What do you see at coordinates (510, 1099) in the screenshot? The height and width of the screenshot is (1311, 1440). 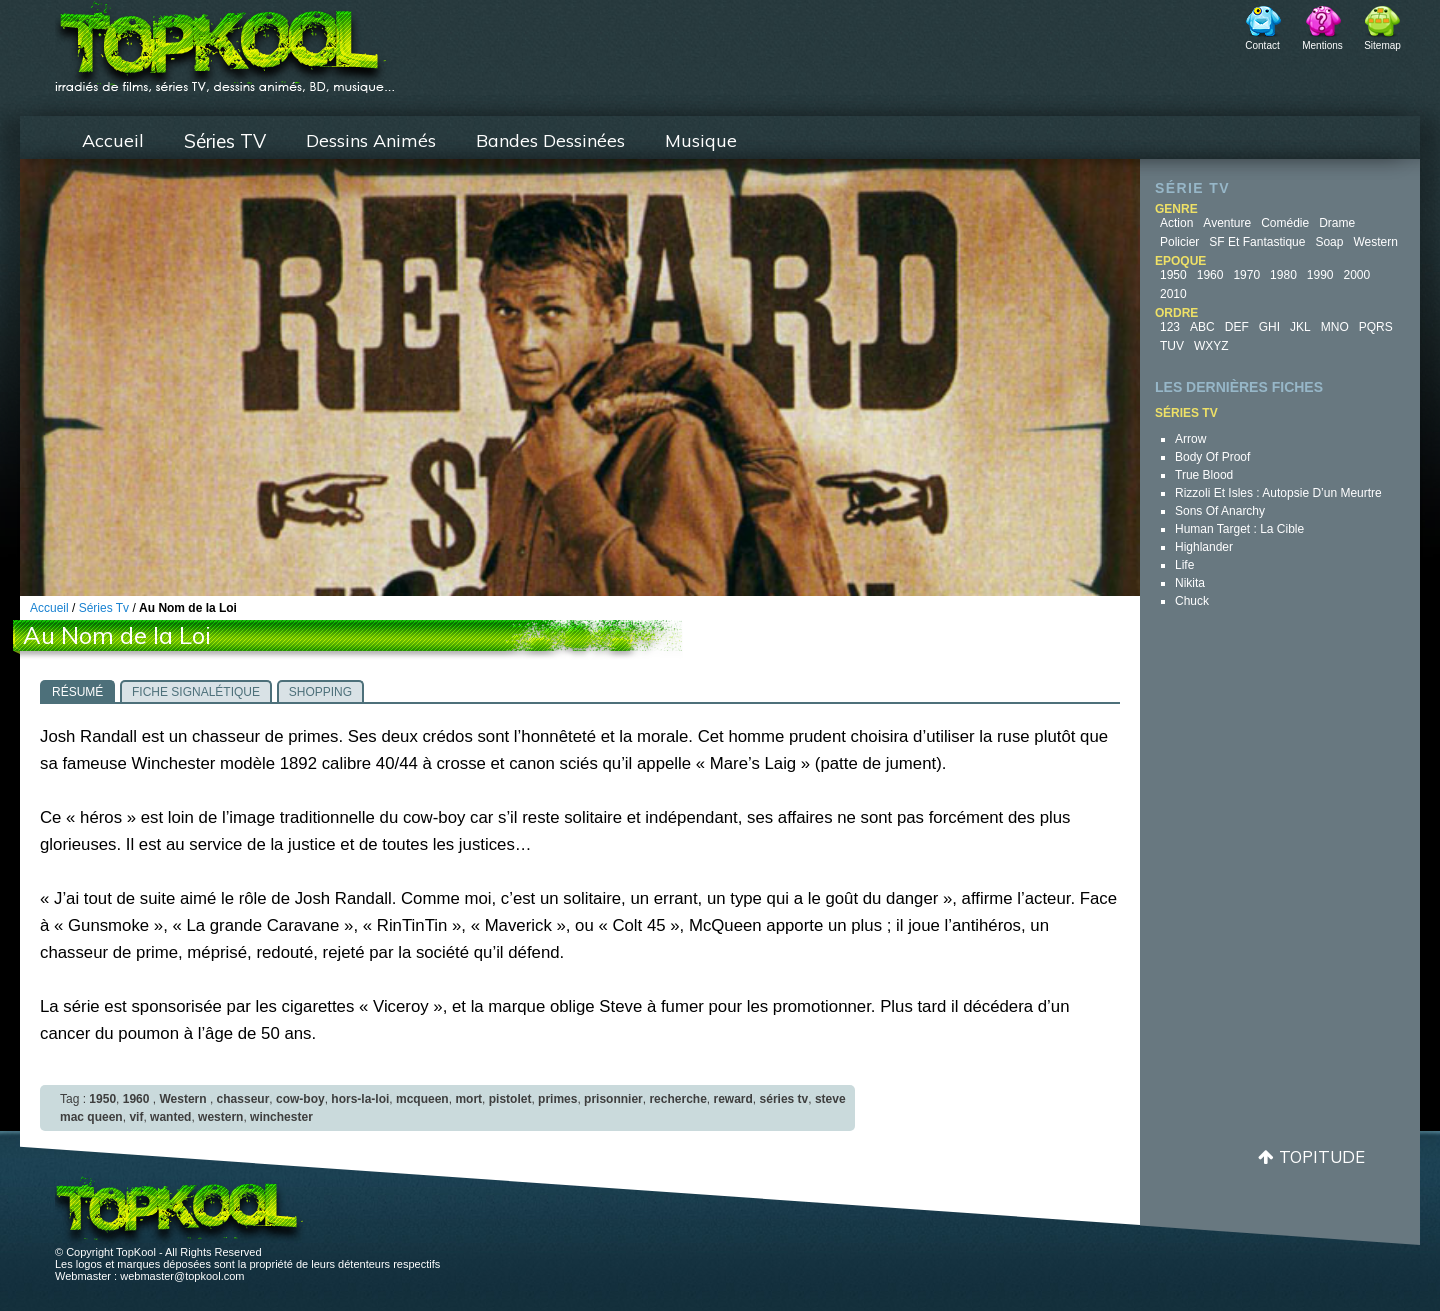 I see `pistolet` at bounding box center [510, 1099].